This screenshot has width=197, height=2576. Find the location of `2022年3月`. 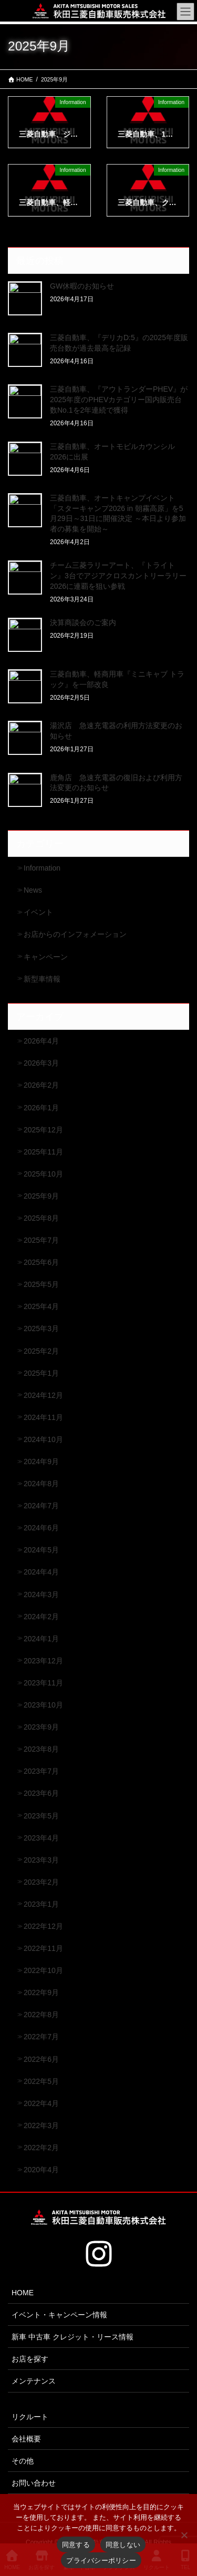

2022年3月 is located at coordinates (41, 2125).